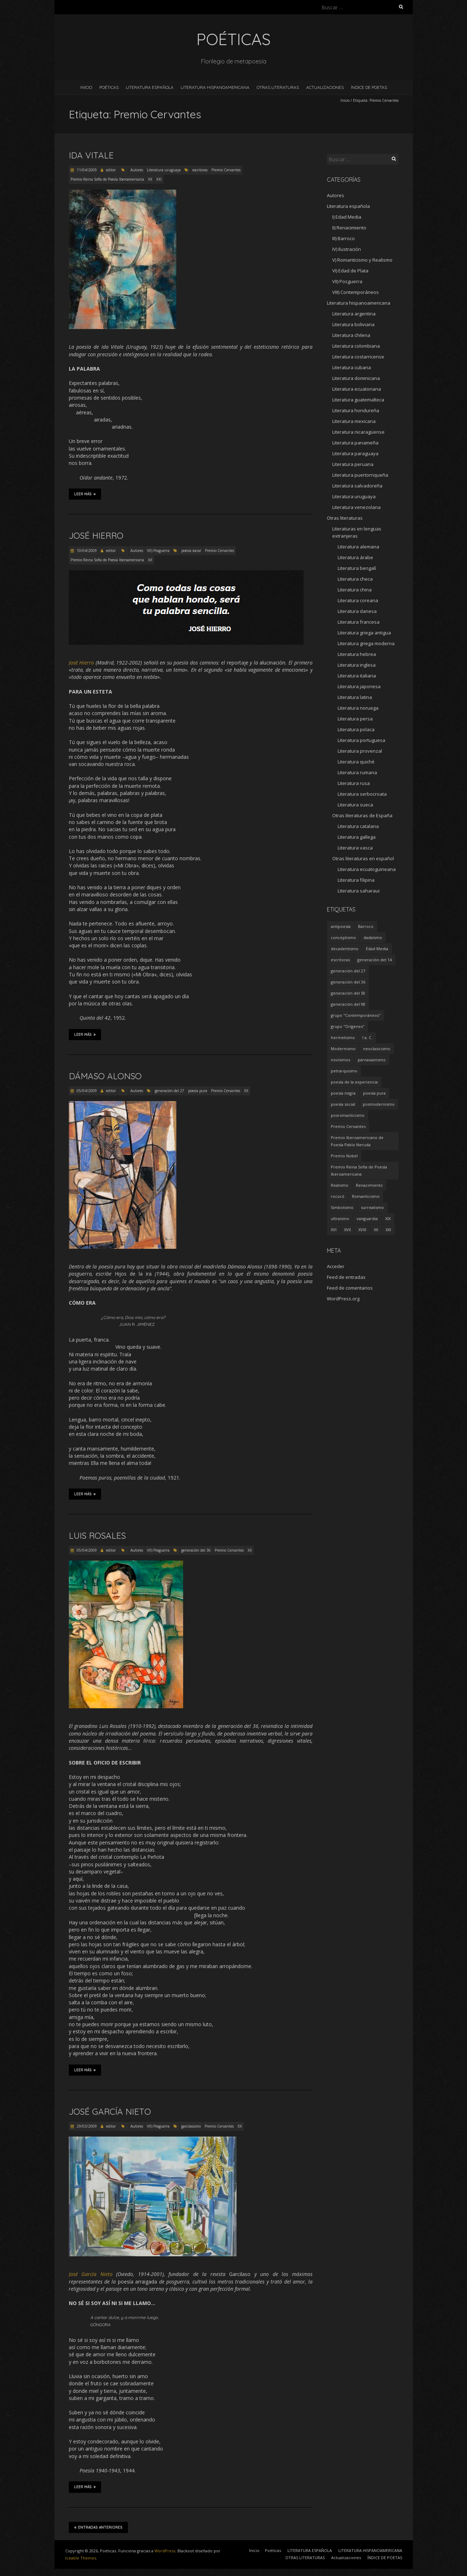 Image resolution: width=467 pixels, height=2576 pixels. I want to click on Literatura mexicana, so click(354, 421).